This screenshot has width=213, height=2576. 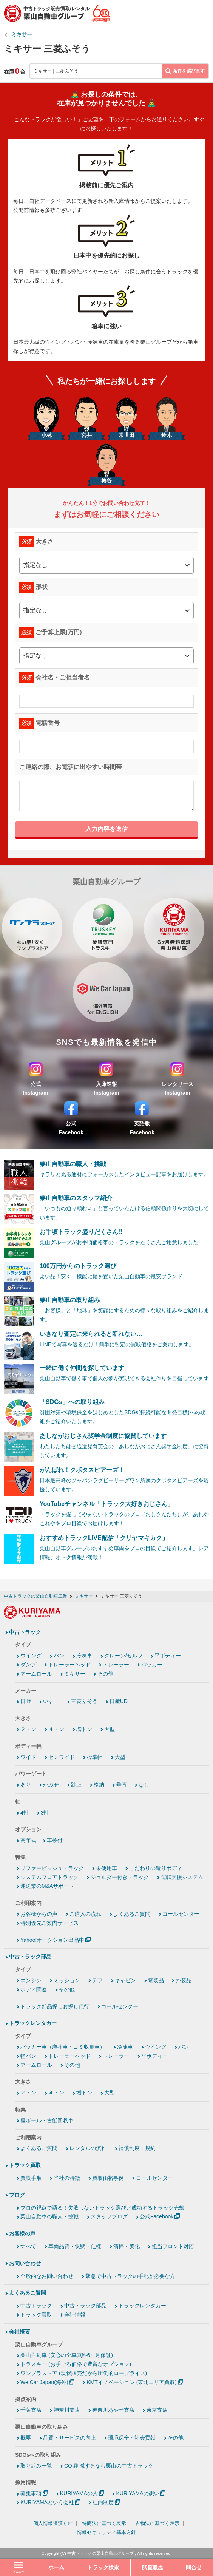 What do you see at coordinates (24, 1813) in the screenshot?
I see `4軸` at bounding box center [24, 1813].